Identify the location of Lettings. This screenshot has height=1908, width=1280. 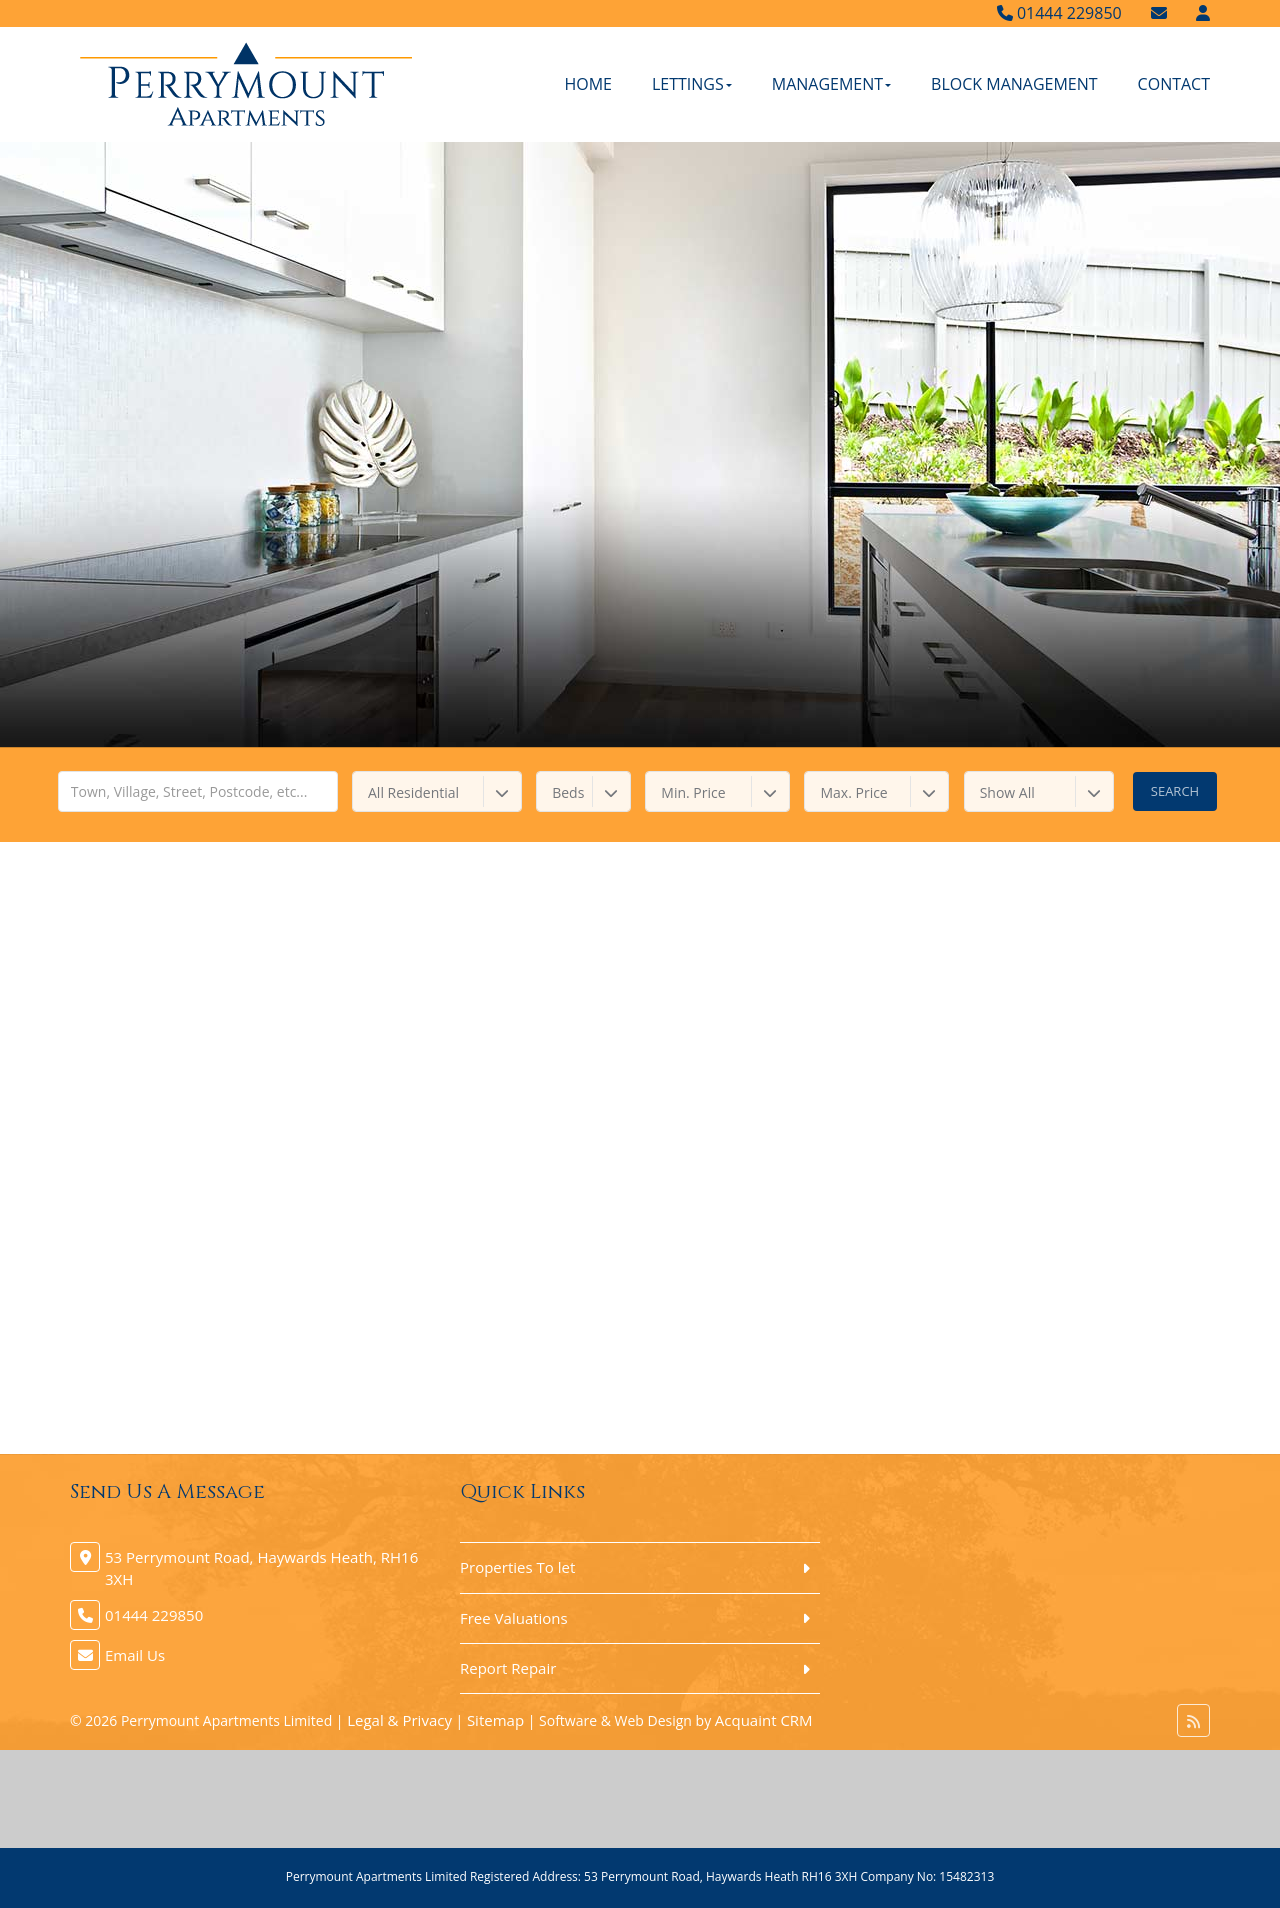
(692, 84).